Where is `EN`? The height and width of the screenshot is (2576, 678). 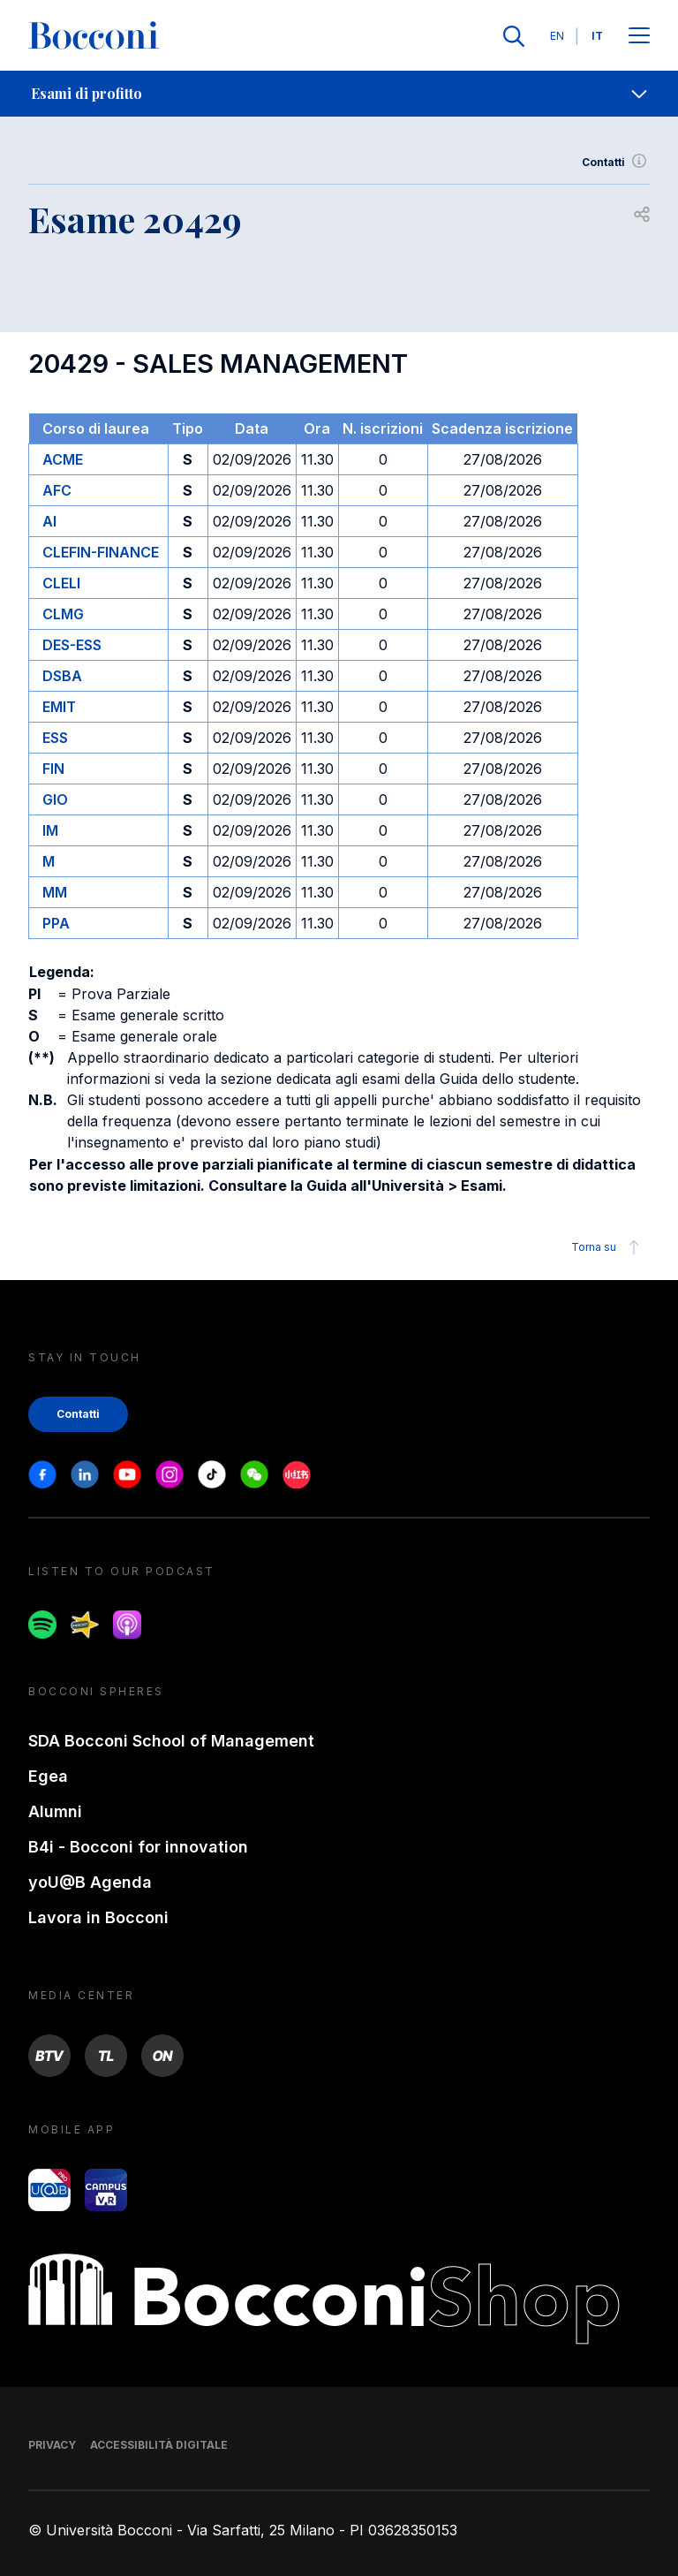 EN is located at coordinates (557, 35).